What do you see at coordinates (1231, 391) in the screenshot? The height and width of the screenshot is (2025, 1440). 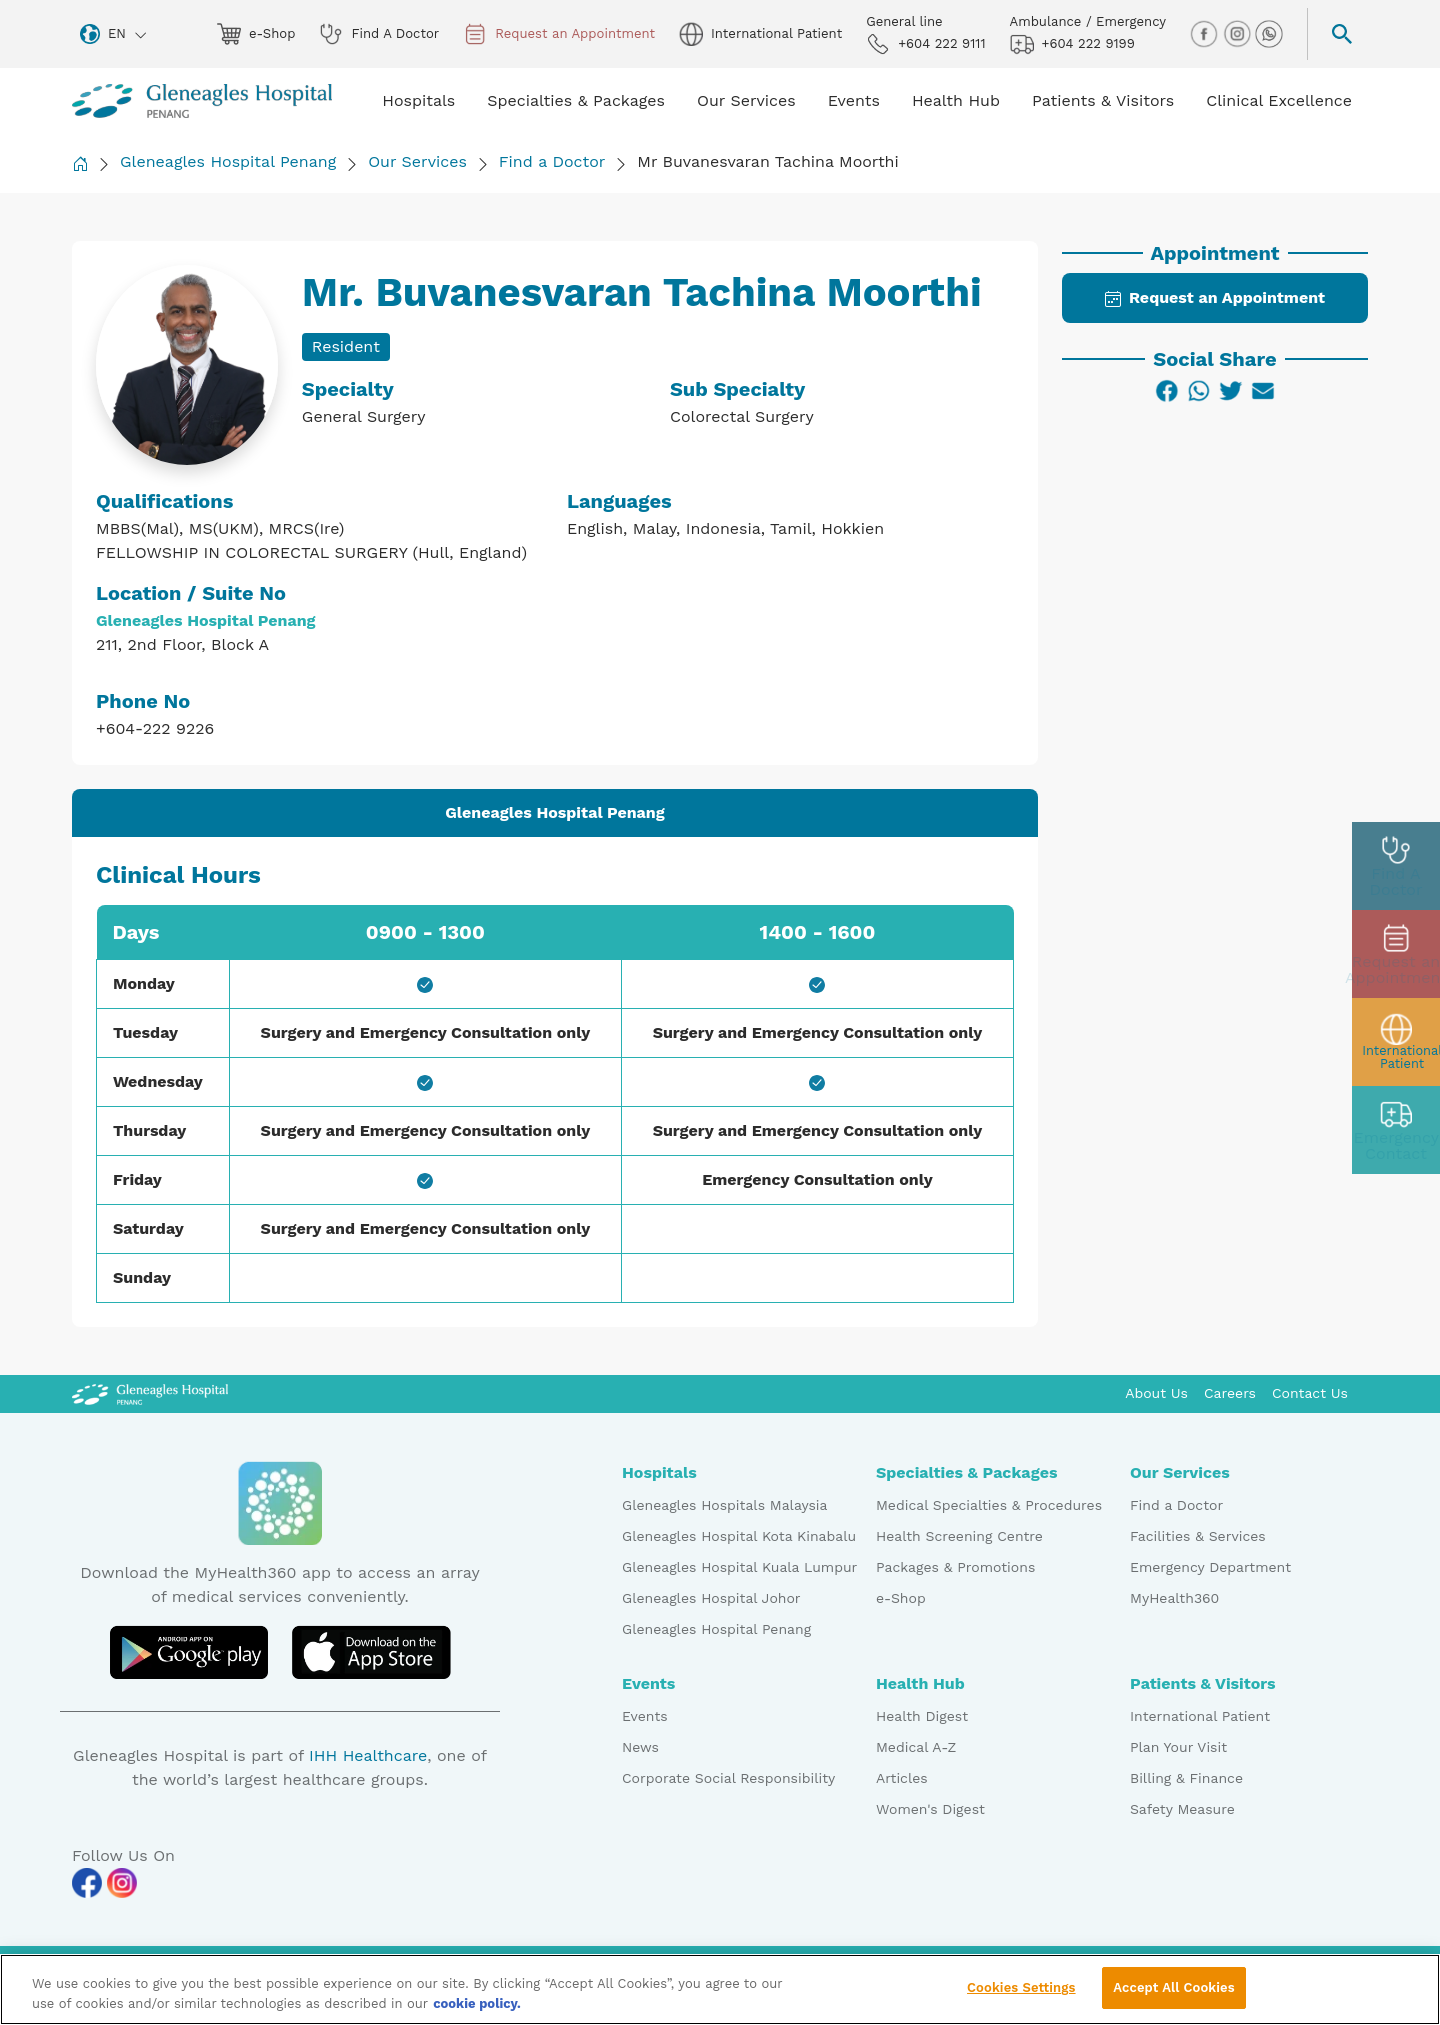 I see `[Twitter]` at bounding box center [1231, 391].